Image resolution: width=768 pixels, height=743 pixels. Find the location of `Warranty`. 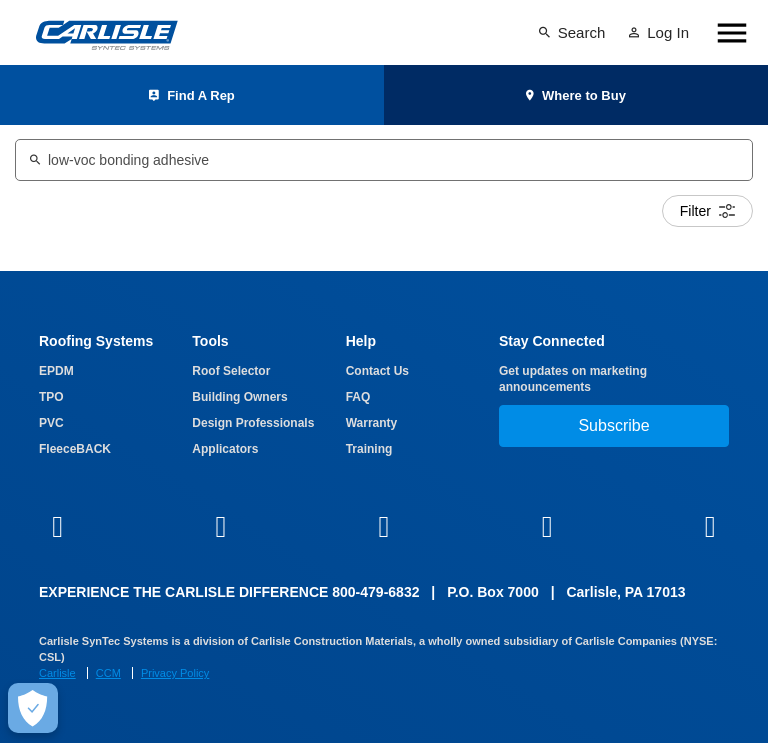

Warranty is located at coordinates (372, 423).